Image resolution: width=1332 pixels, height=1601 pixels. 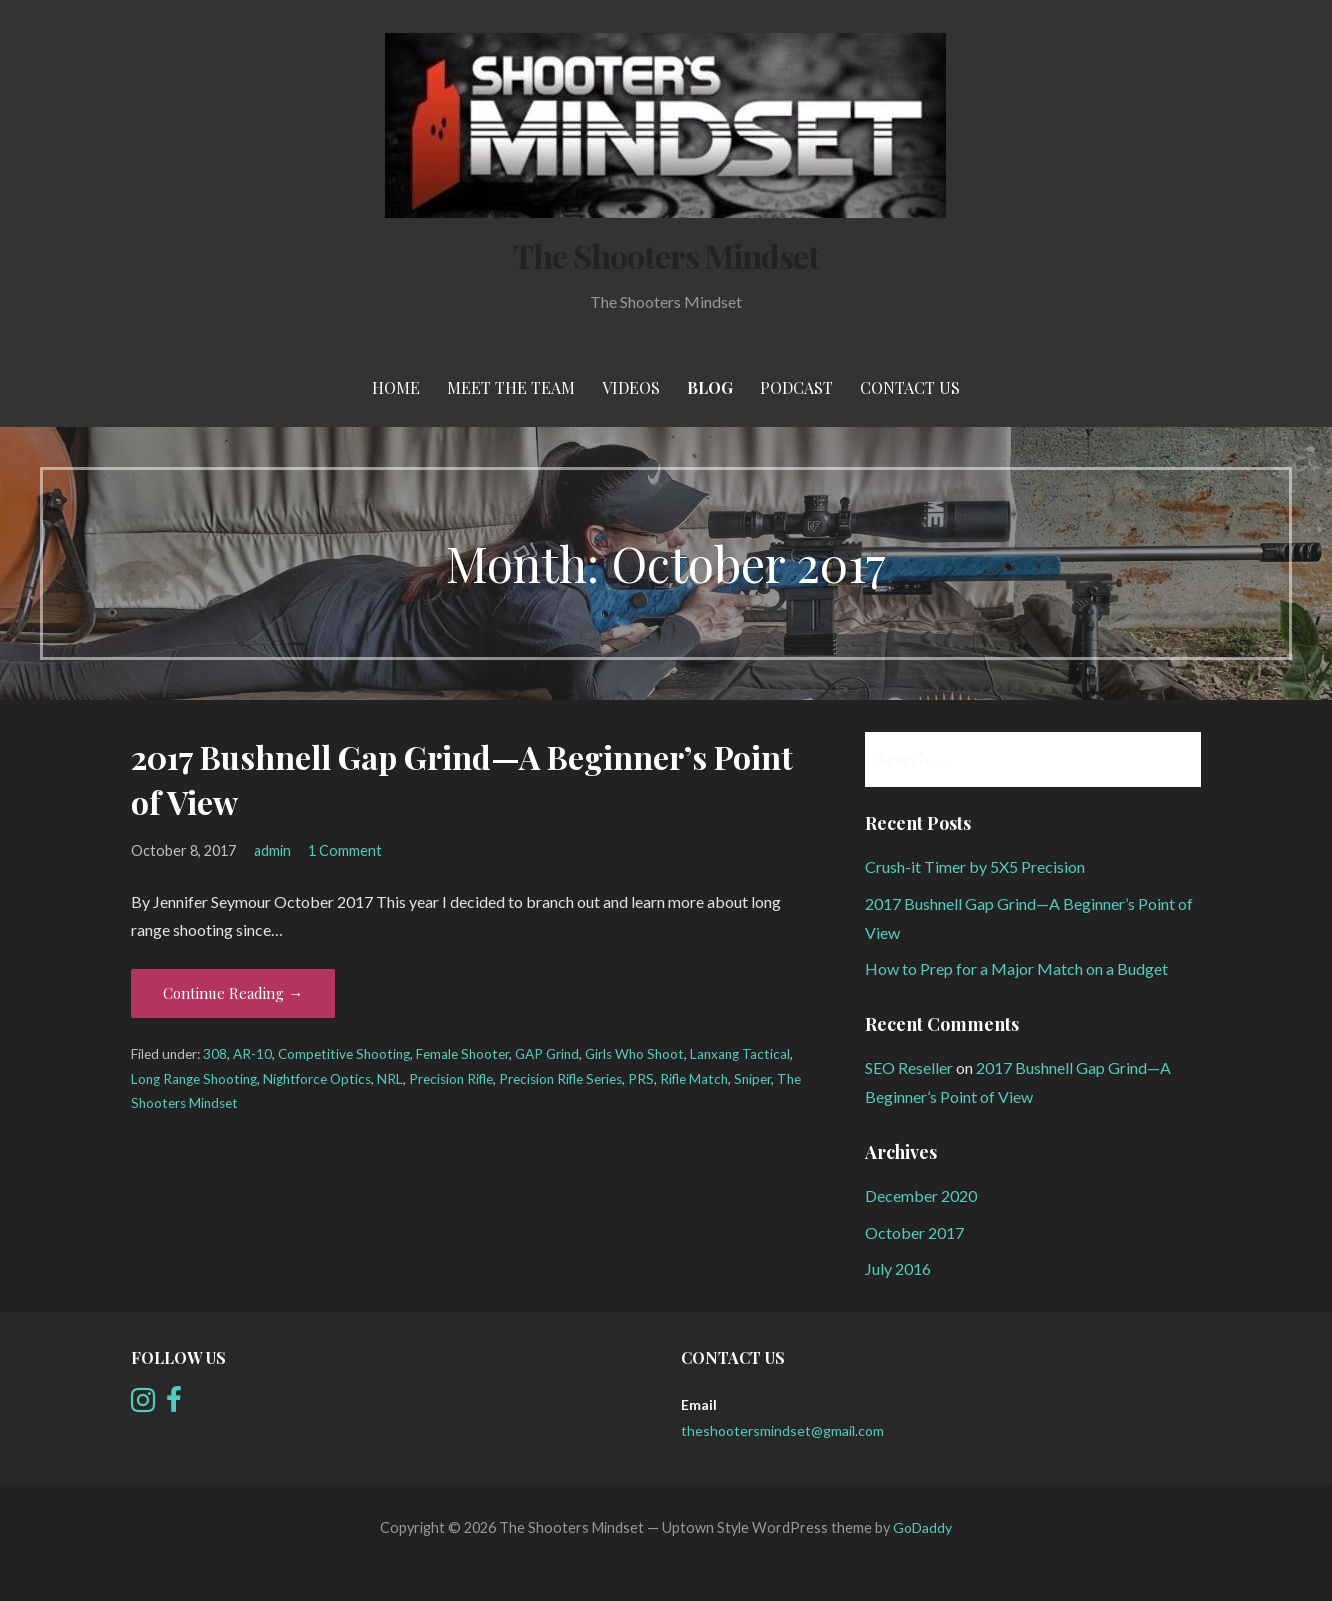 What do you see at coordinates (345, 850) in the screenshot?
I see `1 Comment` at bounding box center [345, 850].